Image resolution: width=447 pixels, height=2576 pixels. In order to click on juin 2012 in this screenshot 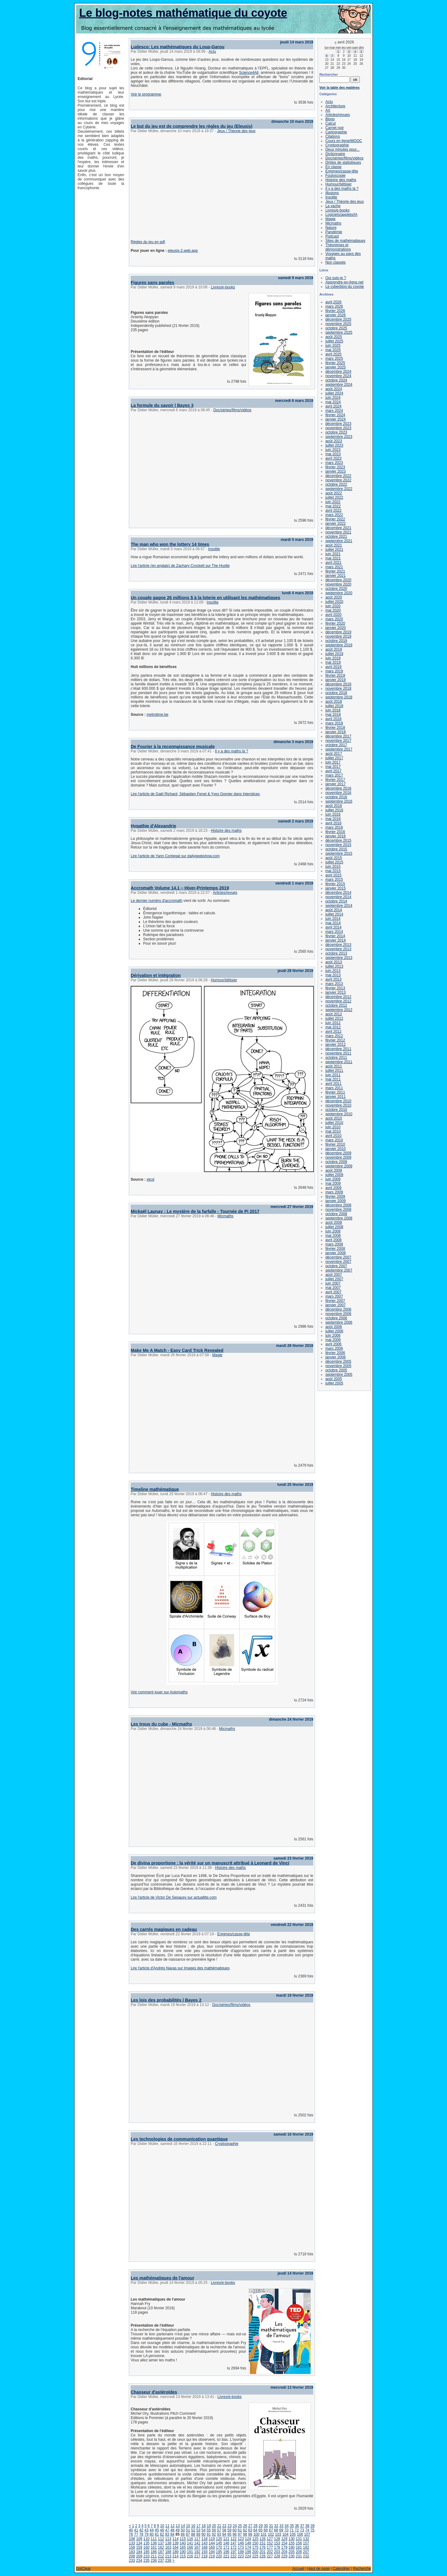, I will do `click(333, 1023)`.